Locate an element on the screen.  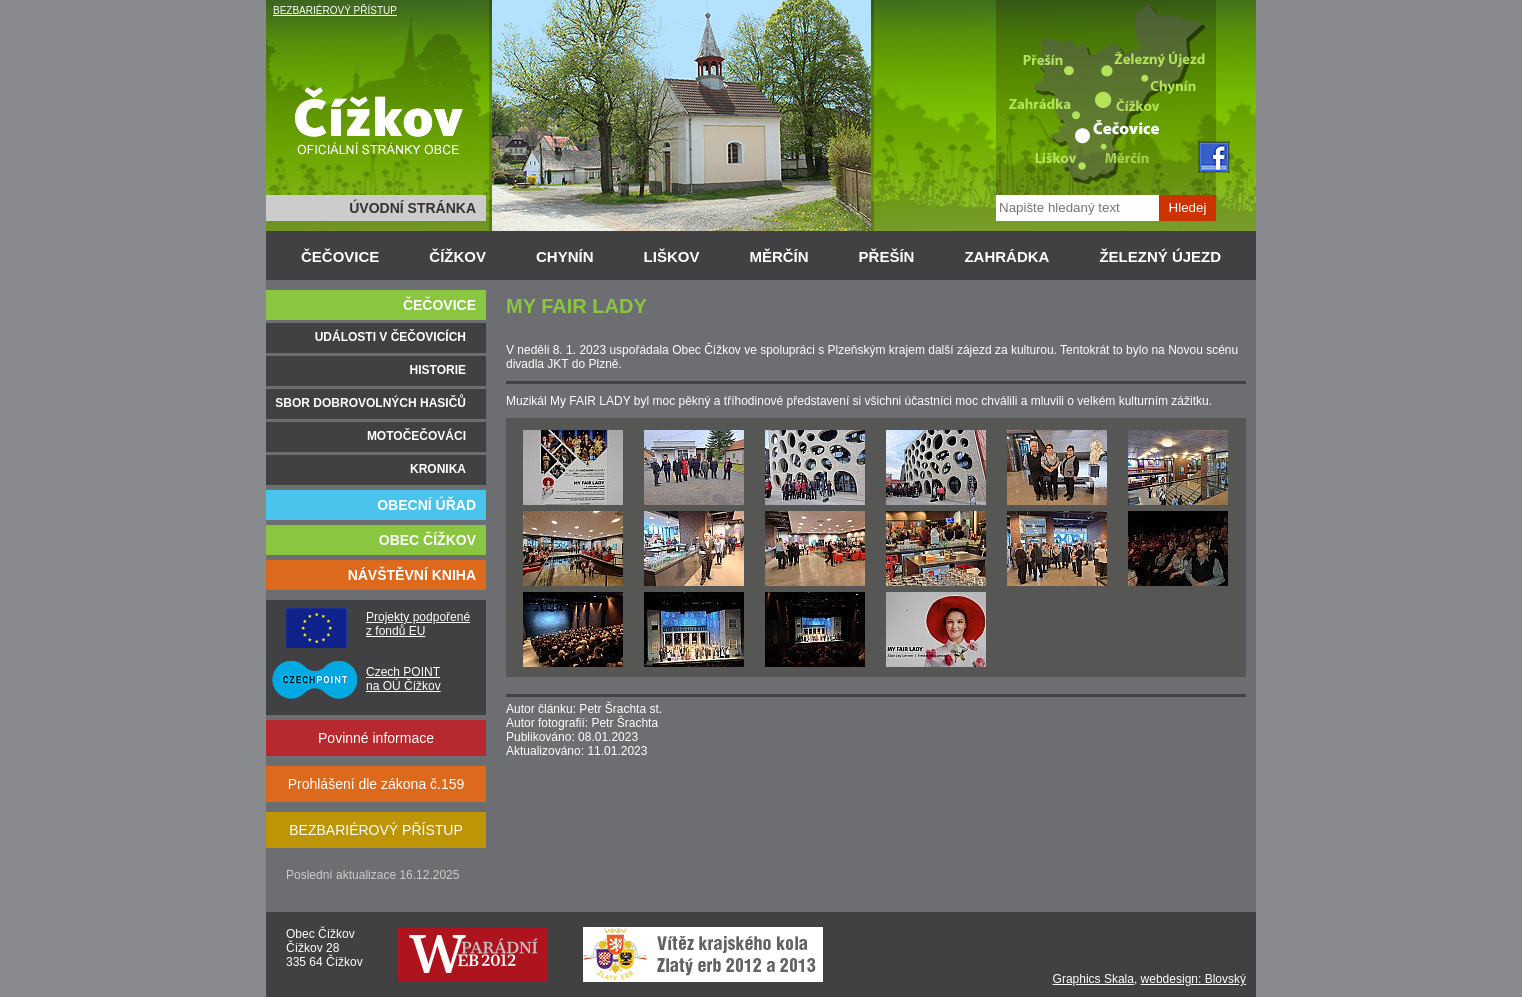
Graphics Skala is located at coordinates (1093, 979).